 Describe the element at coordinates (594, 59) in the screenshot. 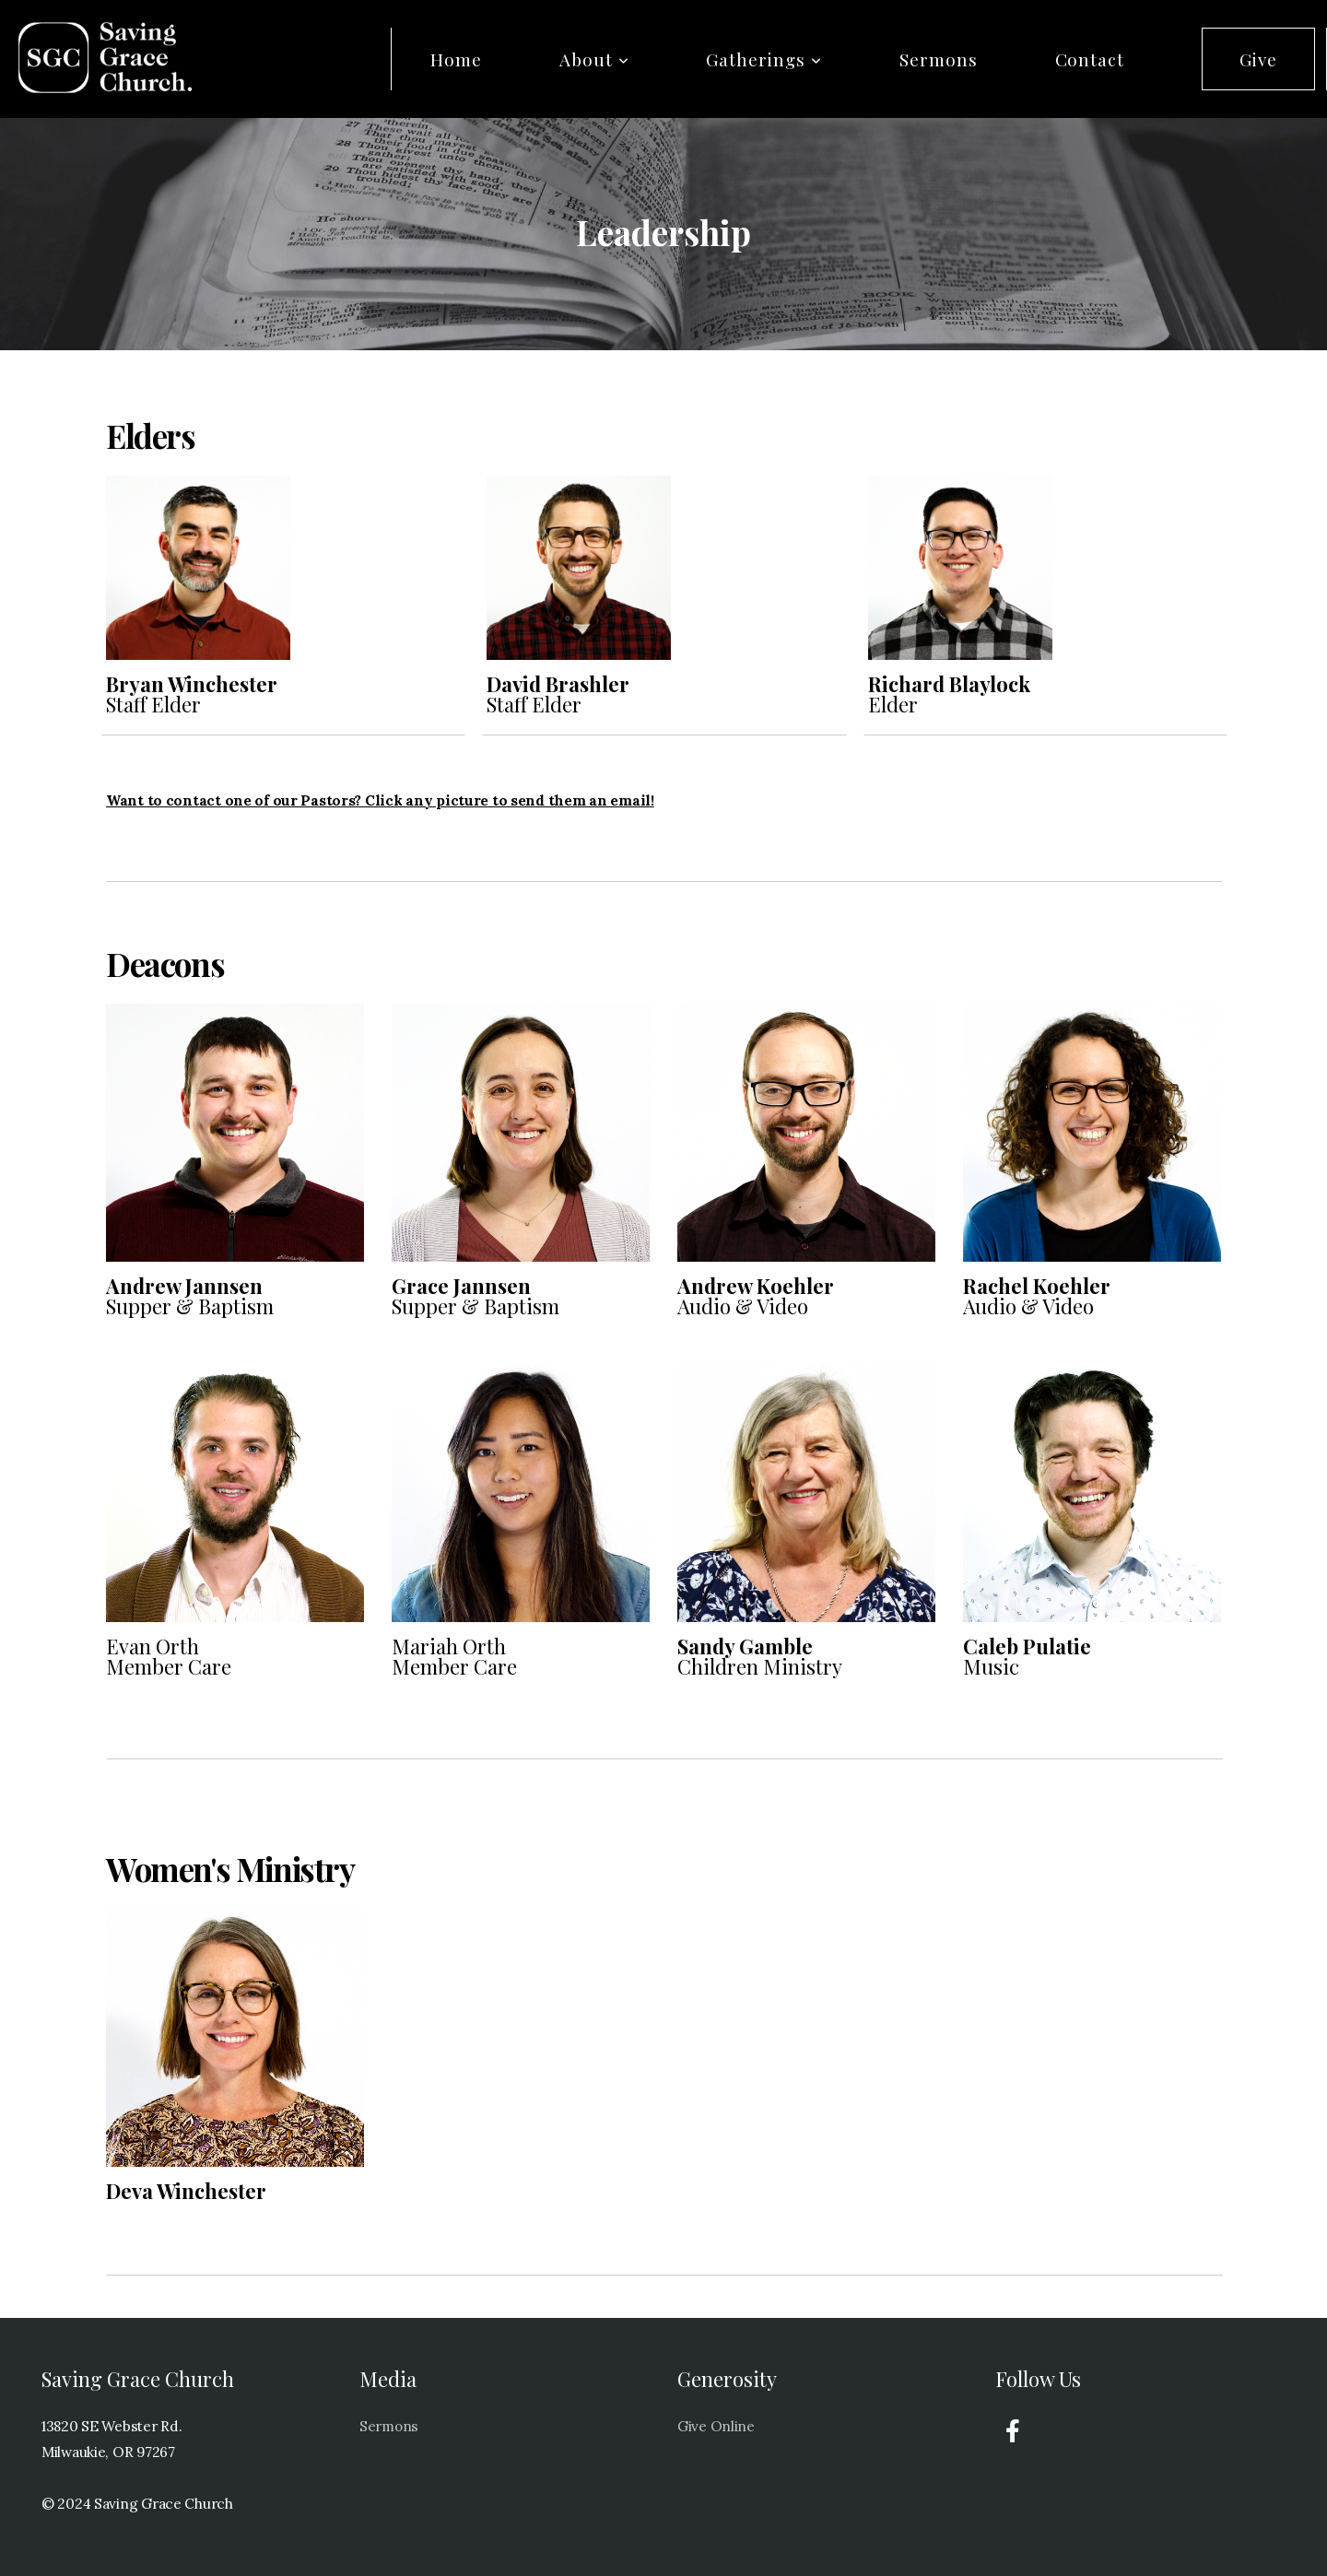

I see `About` at that location.